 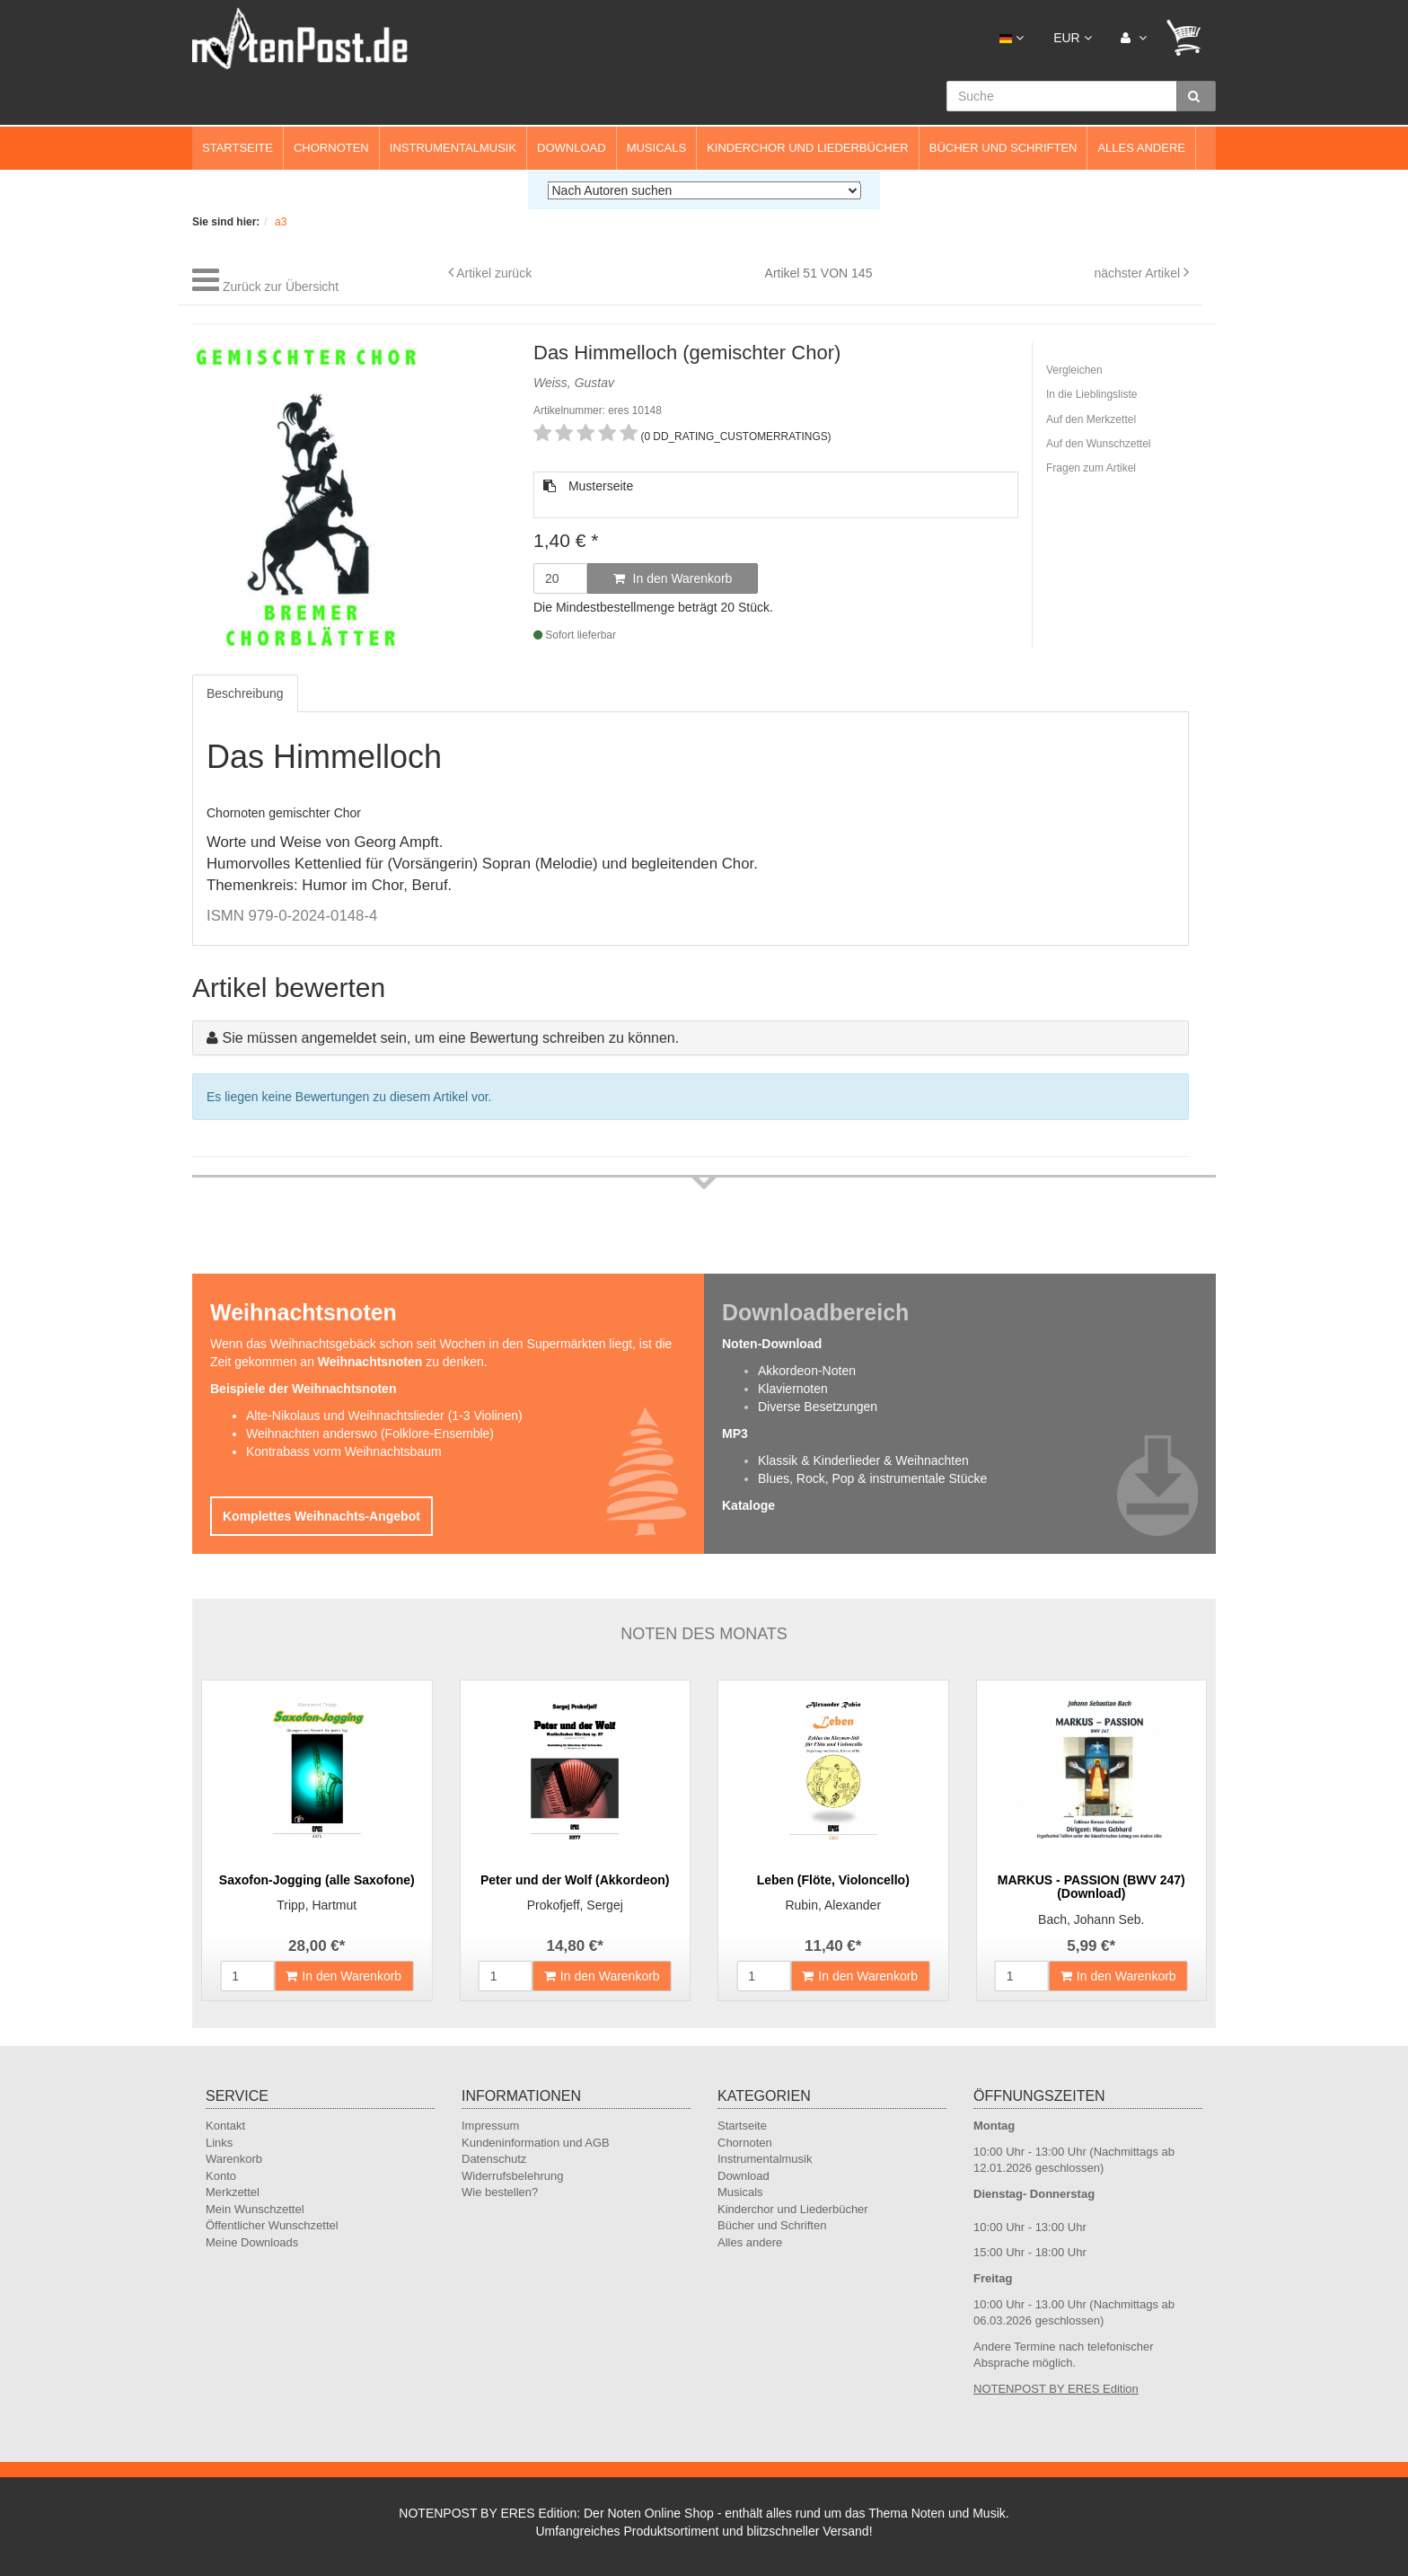 I want to click on Download, so click(x=571, y=147).